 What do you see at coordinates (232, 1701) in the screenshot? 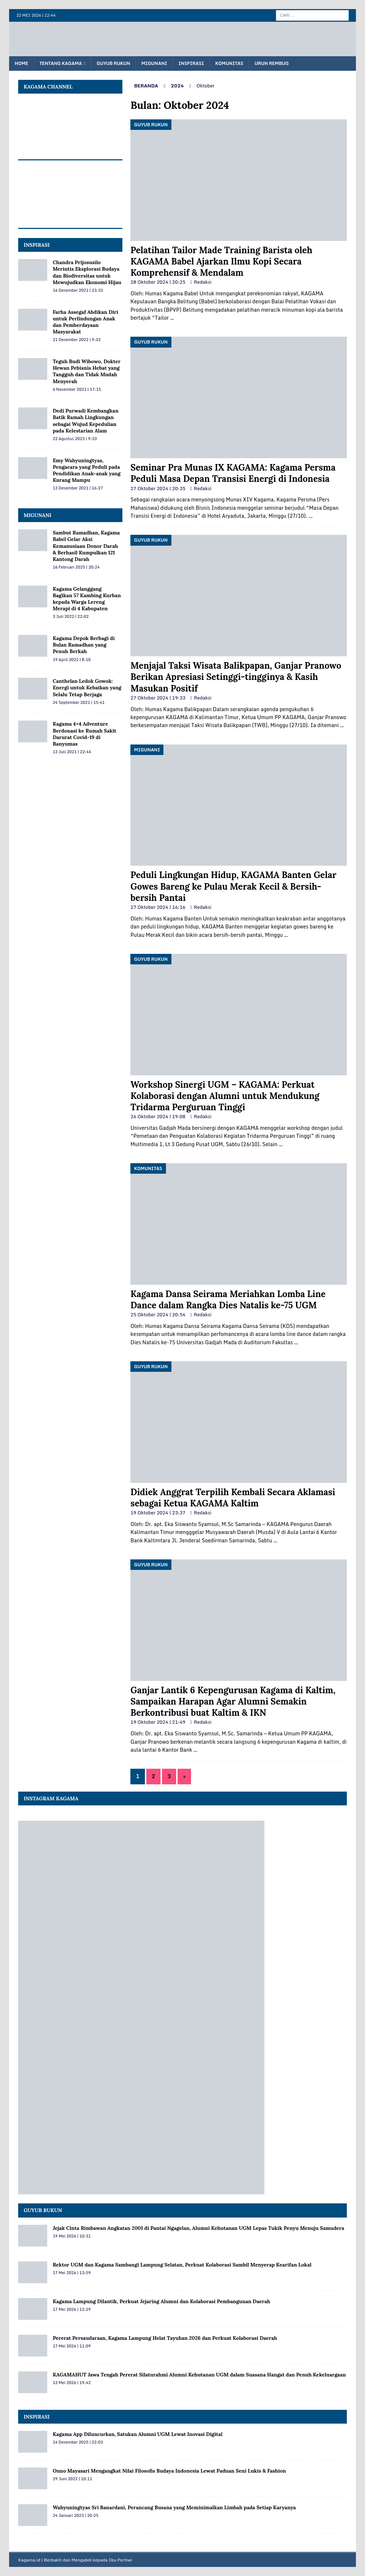
I see `Ganjar Lantik 6 Kepengurusan Kagama di Kaltim, Sampaikan Harapan Agar Alumni Semakin Berkontribusi buat Kaltim & IKN` at bounding box center [232, 1701].